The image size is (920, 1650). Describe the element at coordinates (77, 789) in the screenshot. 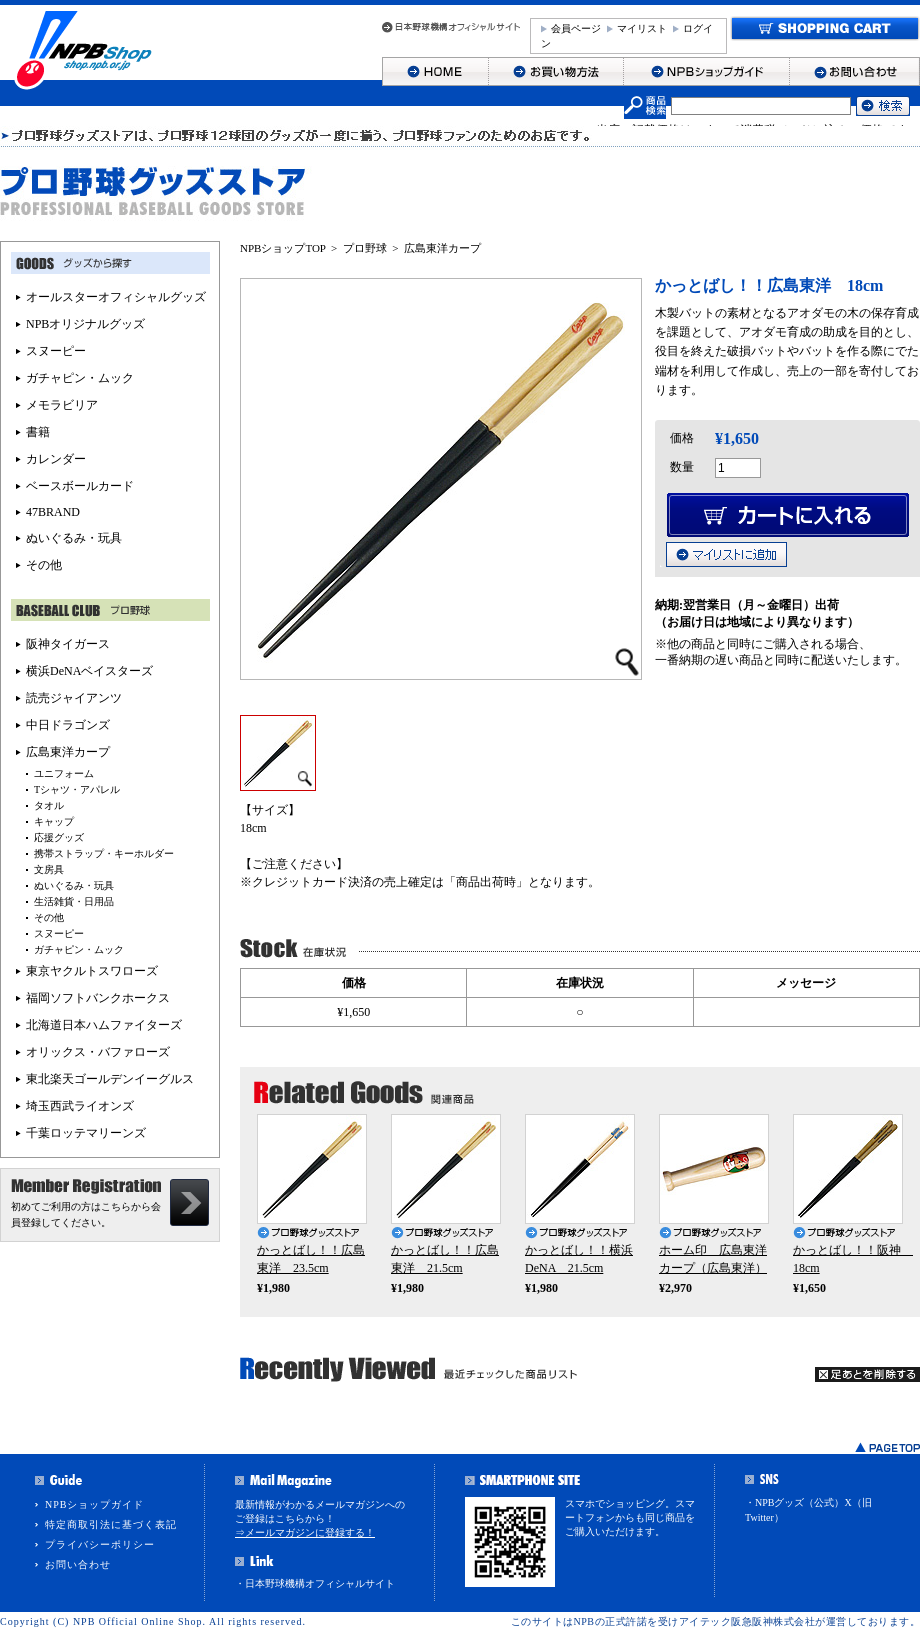

I see `Tシャツ・アパレル` at that location.